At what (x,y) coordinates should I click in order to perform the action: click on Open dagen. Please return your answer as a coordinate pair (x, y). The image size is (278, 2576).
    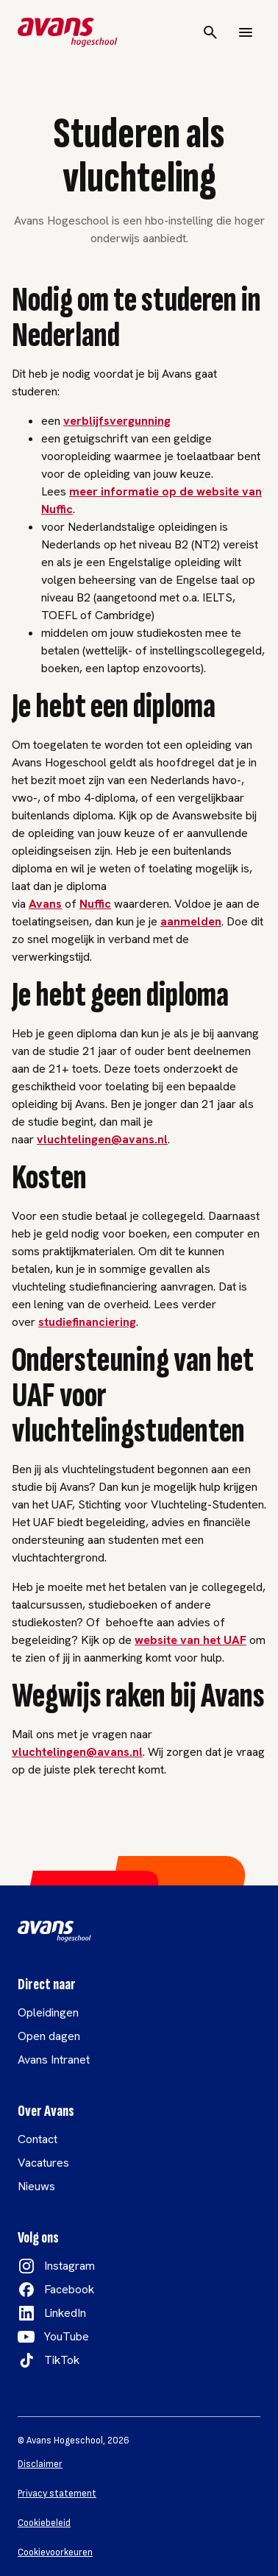
    Looking at the image, I should click on (49, 2036).